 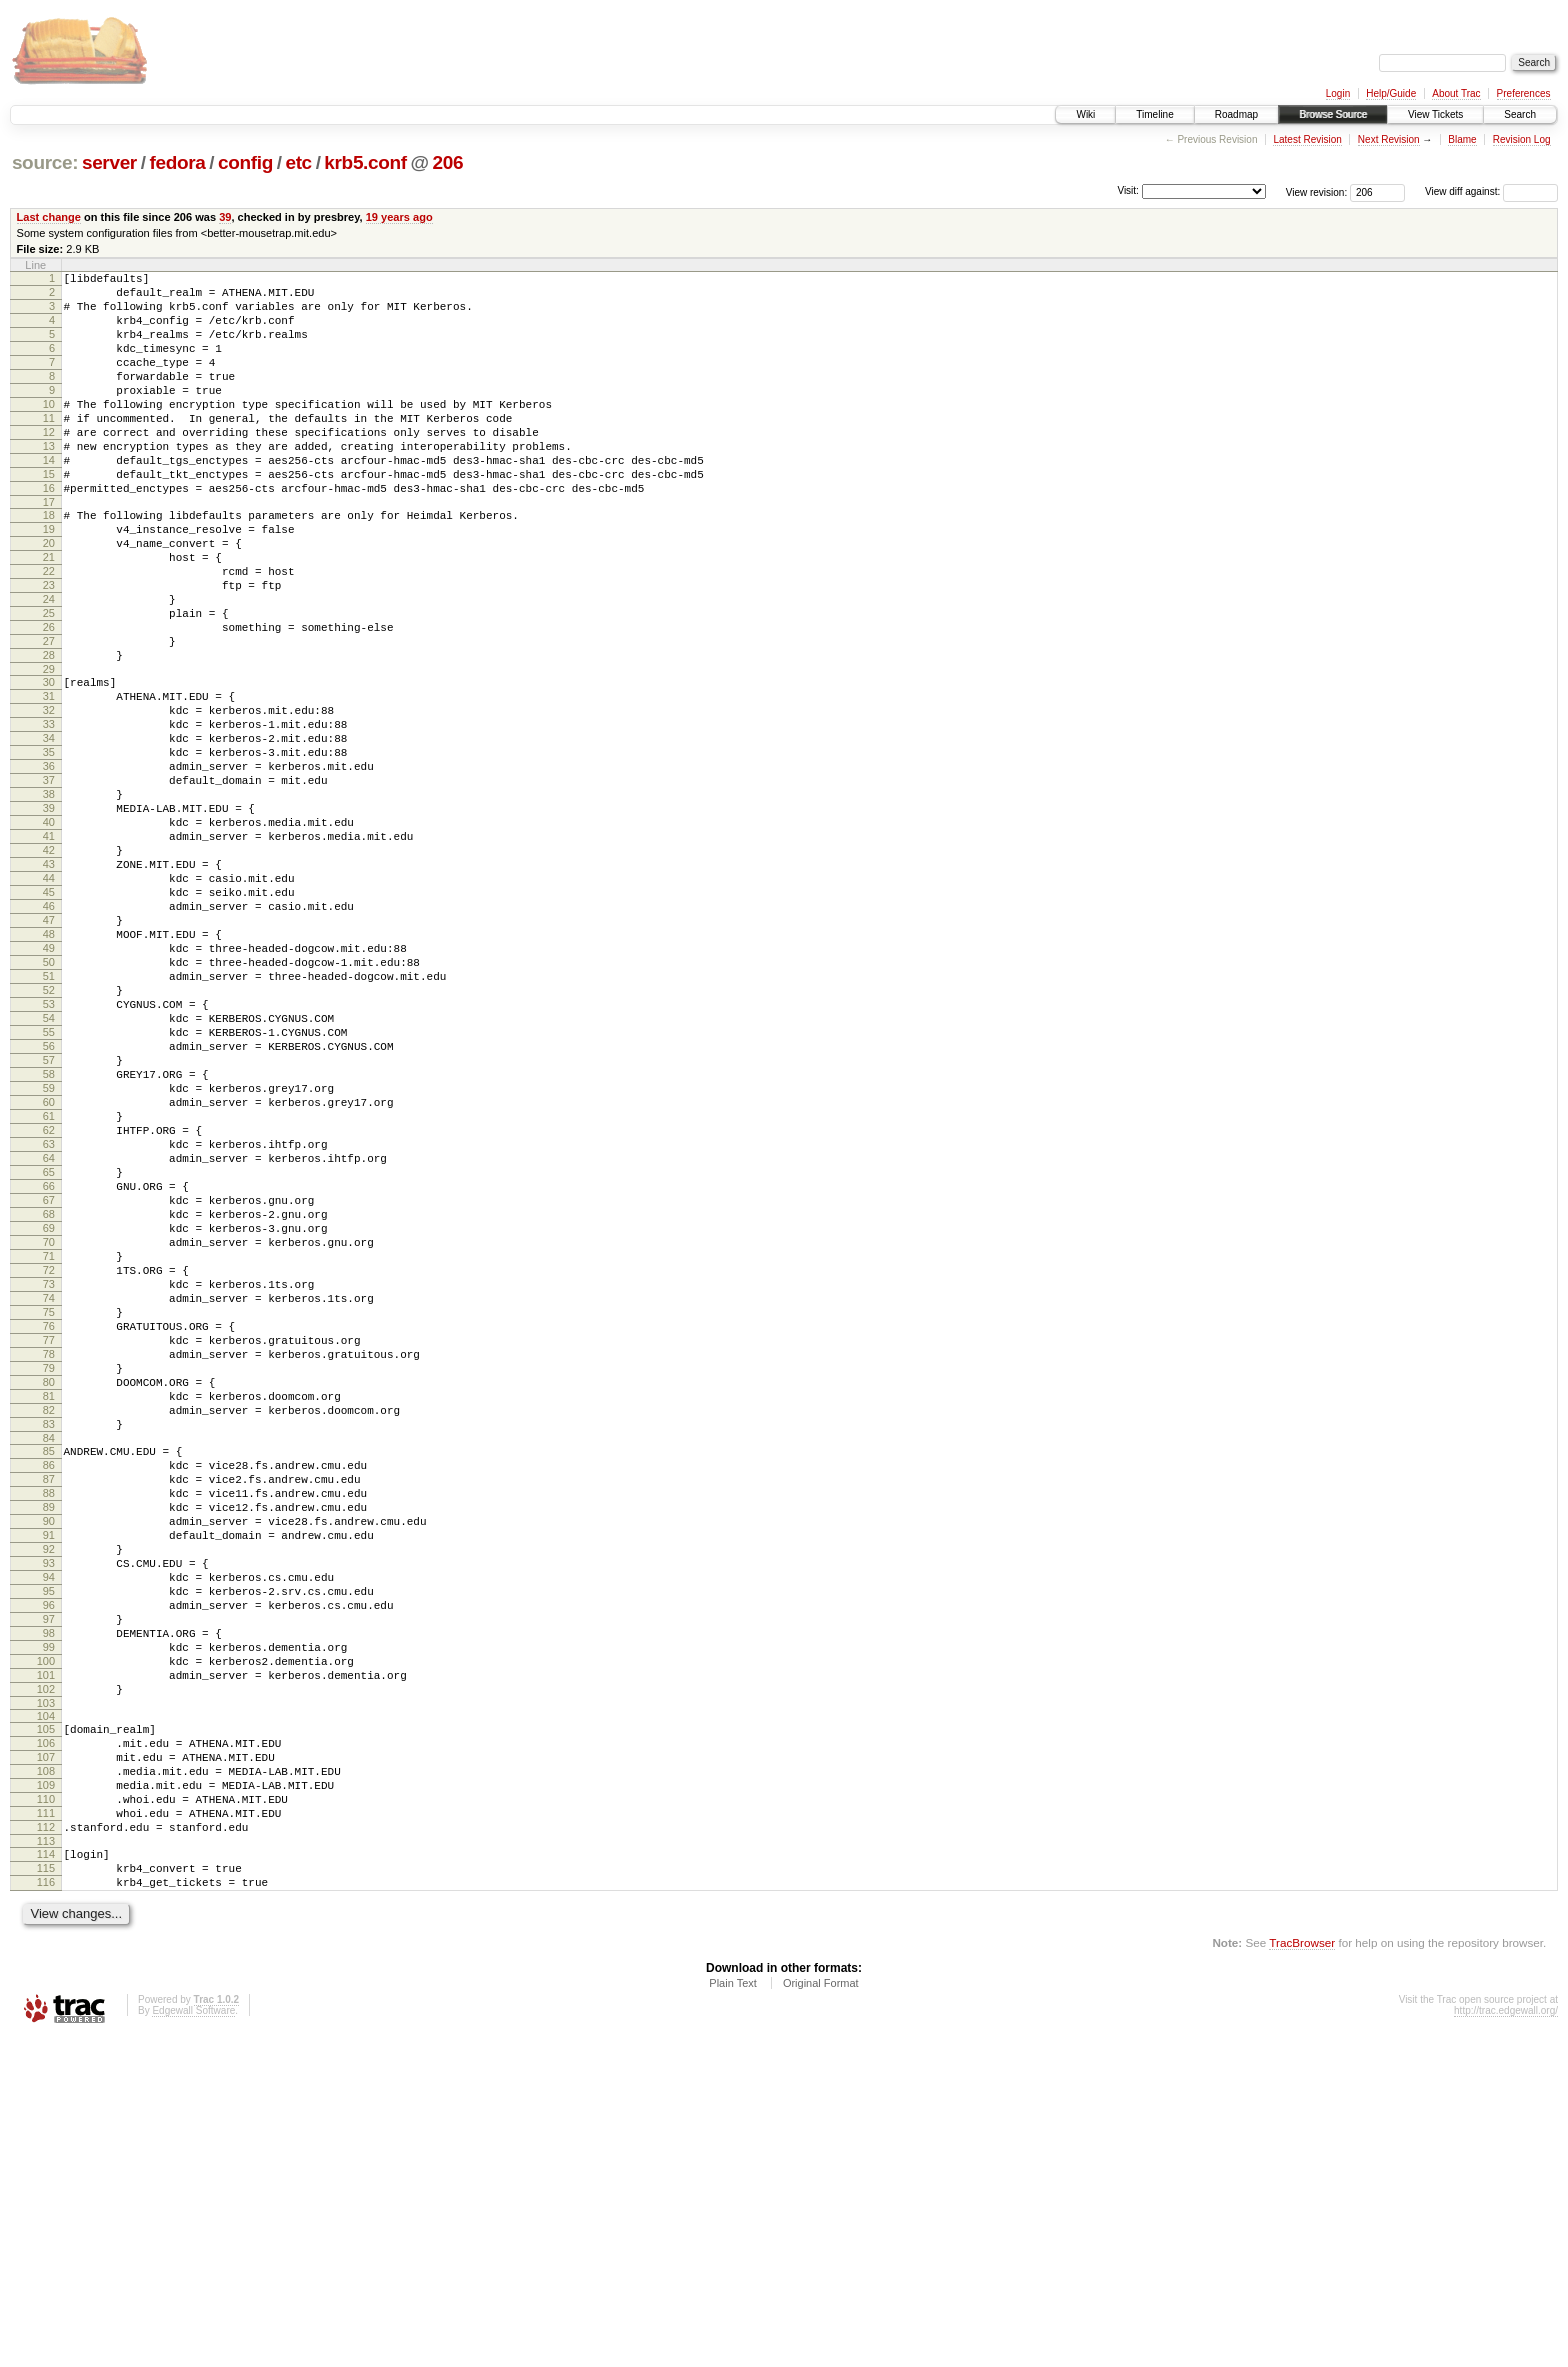 I want to click on 99, so click(x=49, y=1932).